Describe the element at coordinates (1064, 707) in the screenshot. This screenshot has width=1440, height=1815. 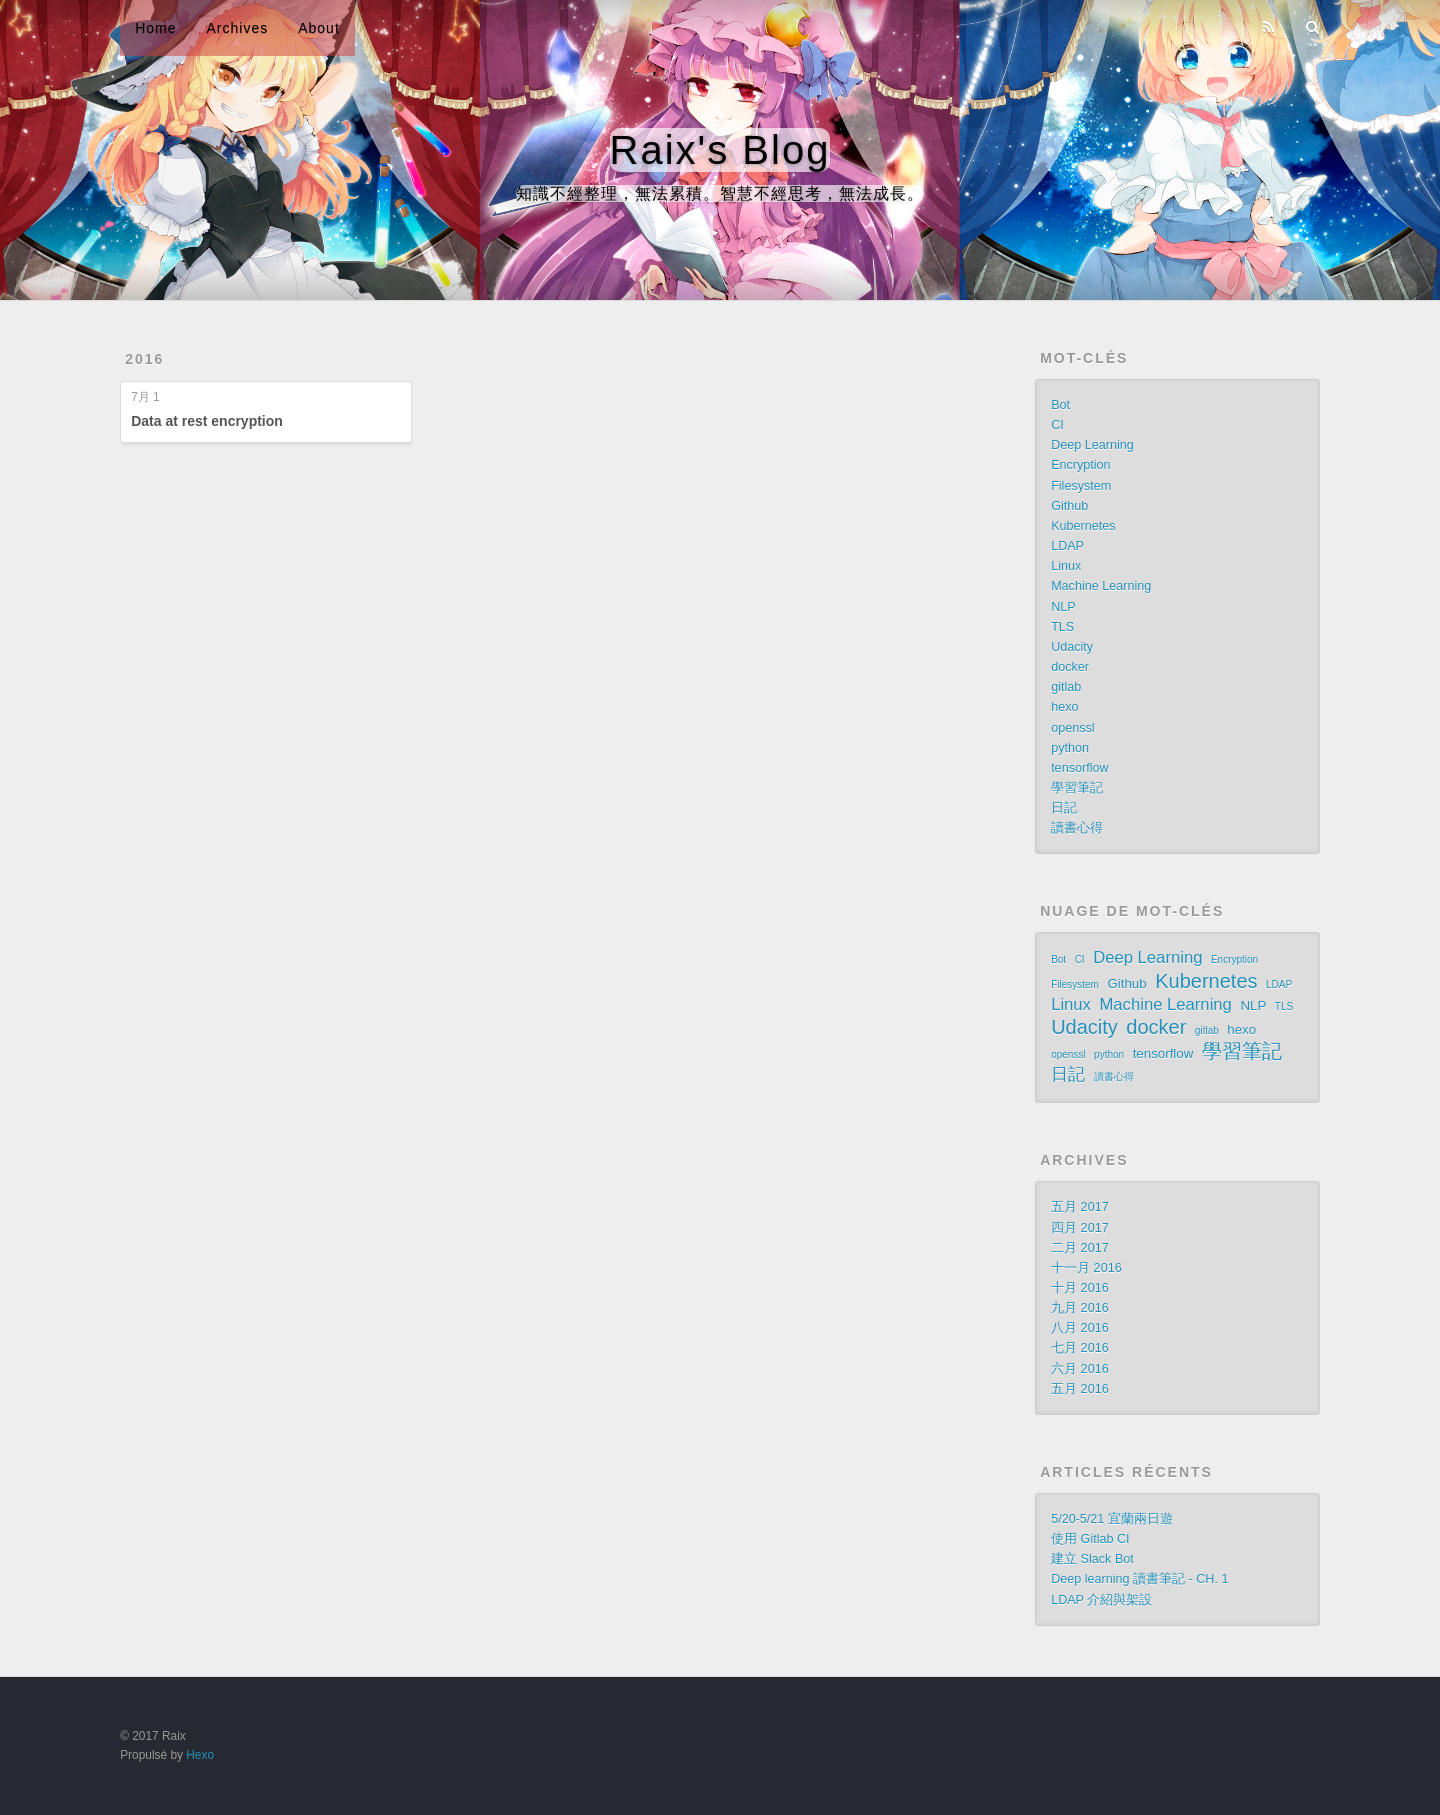
I see `hexo` at that location.